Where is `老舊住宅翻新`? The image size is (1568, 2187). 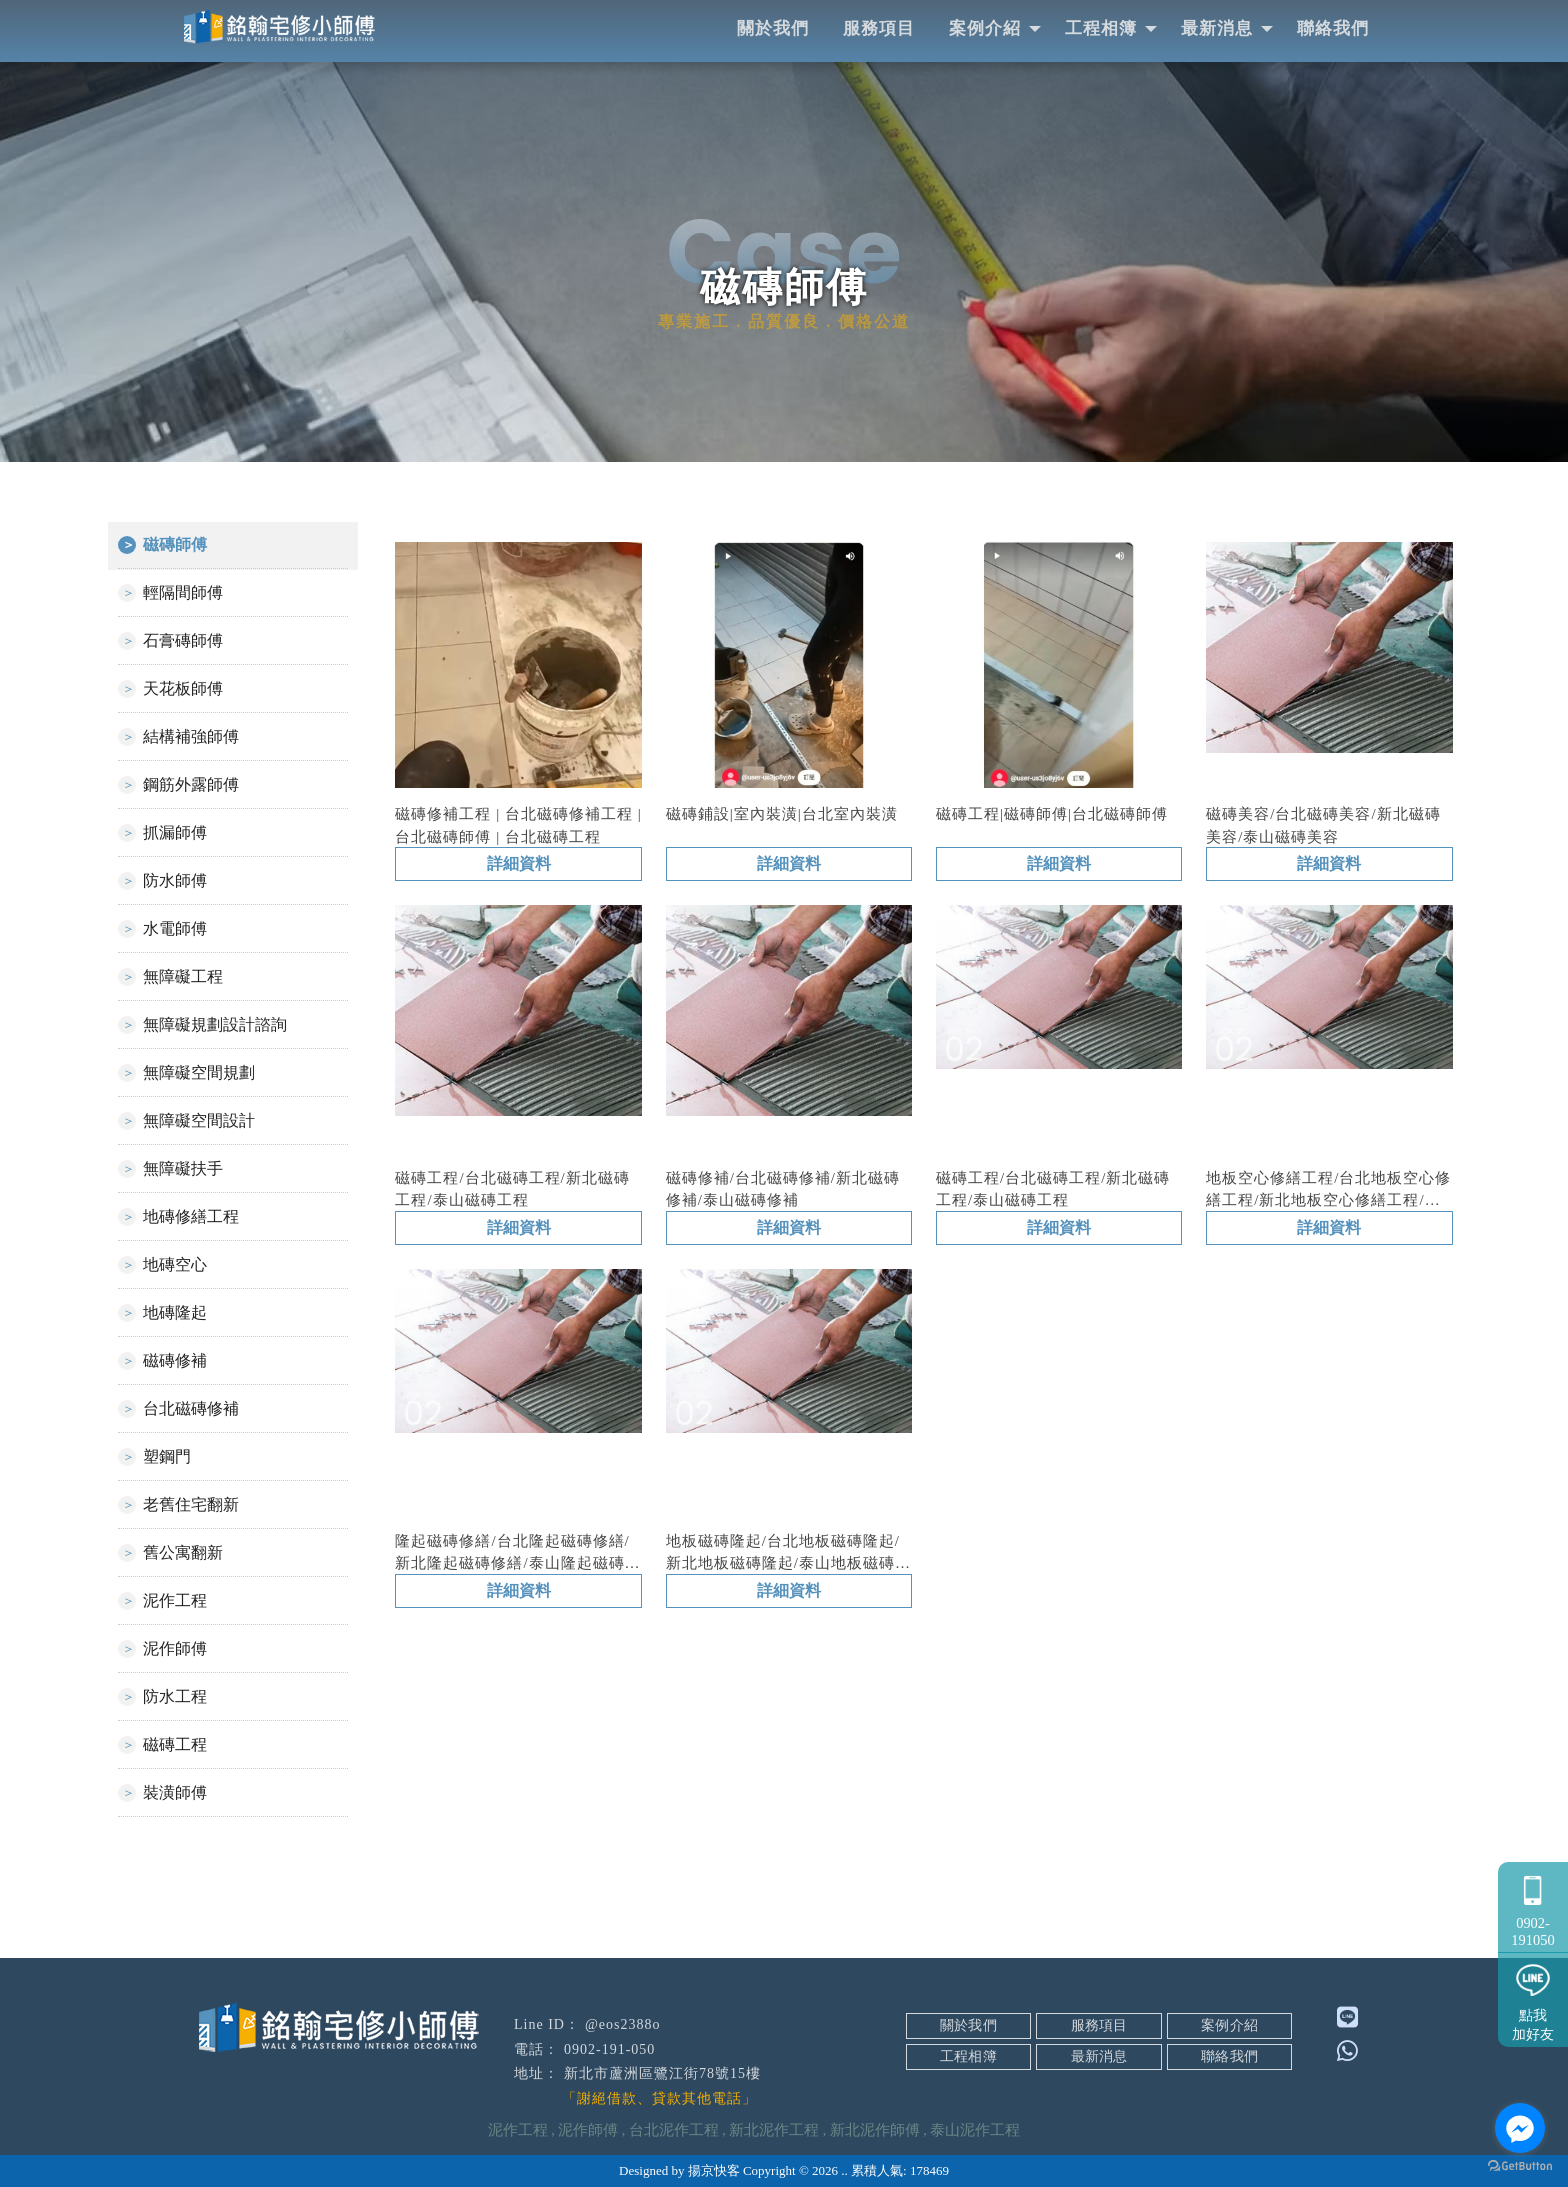 老舊住宅翻新 is located at coordinates (191, 1504).